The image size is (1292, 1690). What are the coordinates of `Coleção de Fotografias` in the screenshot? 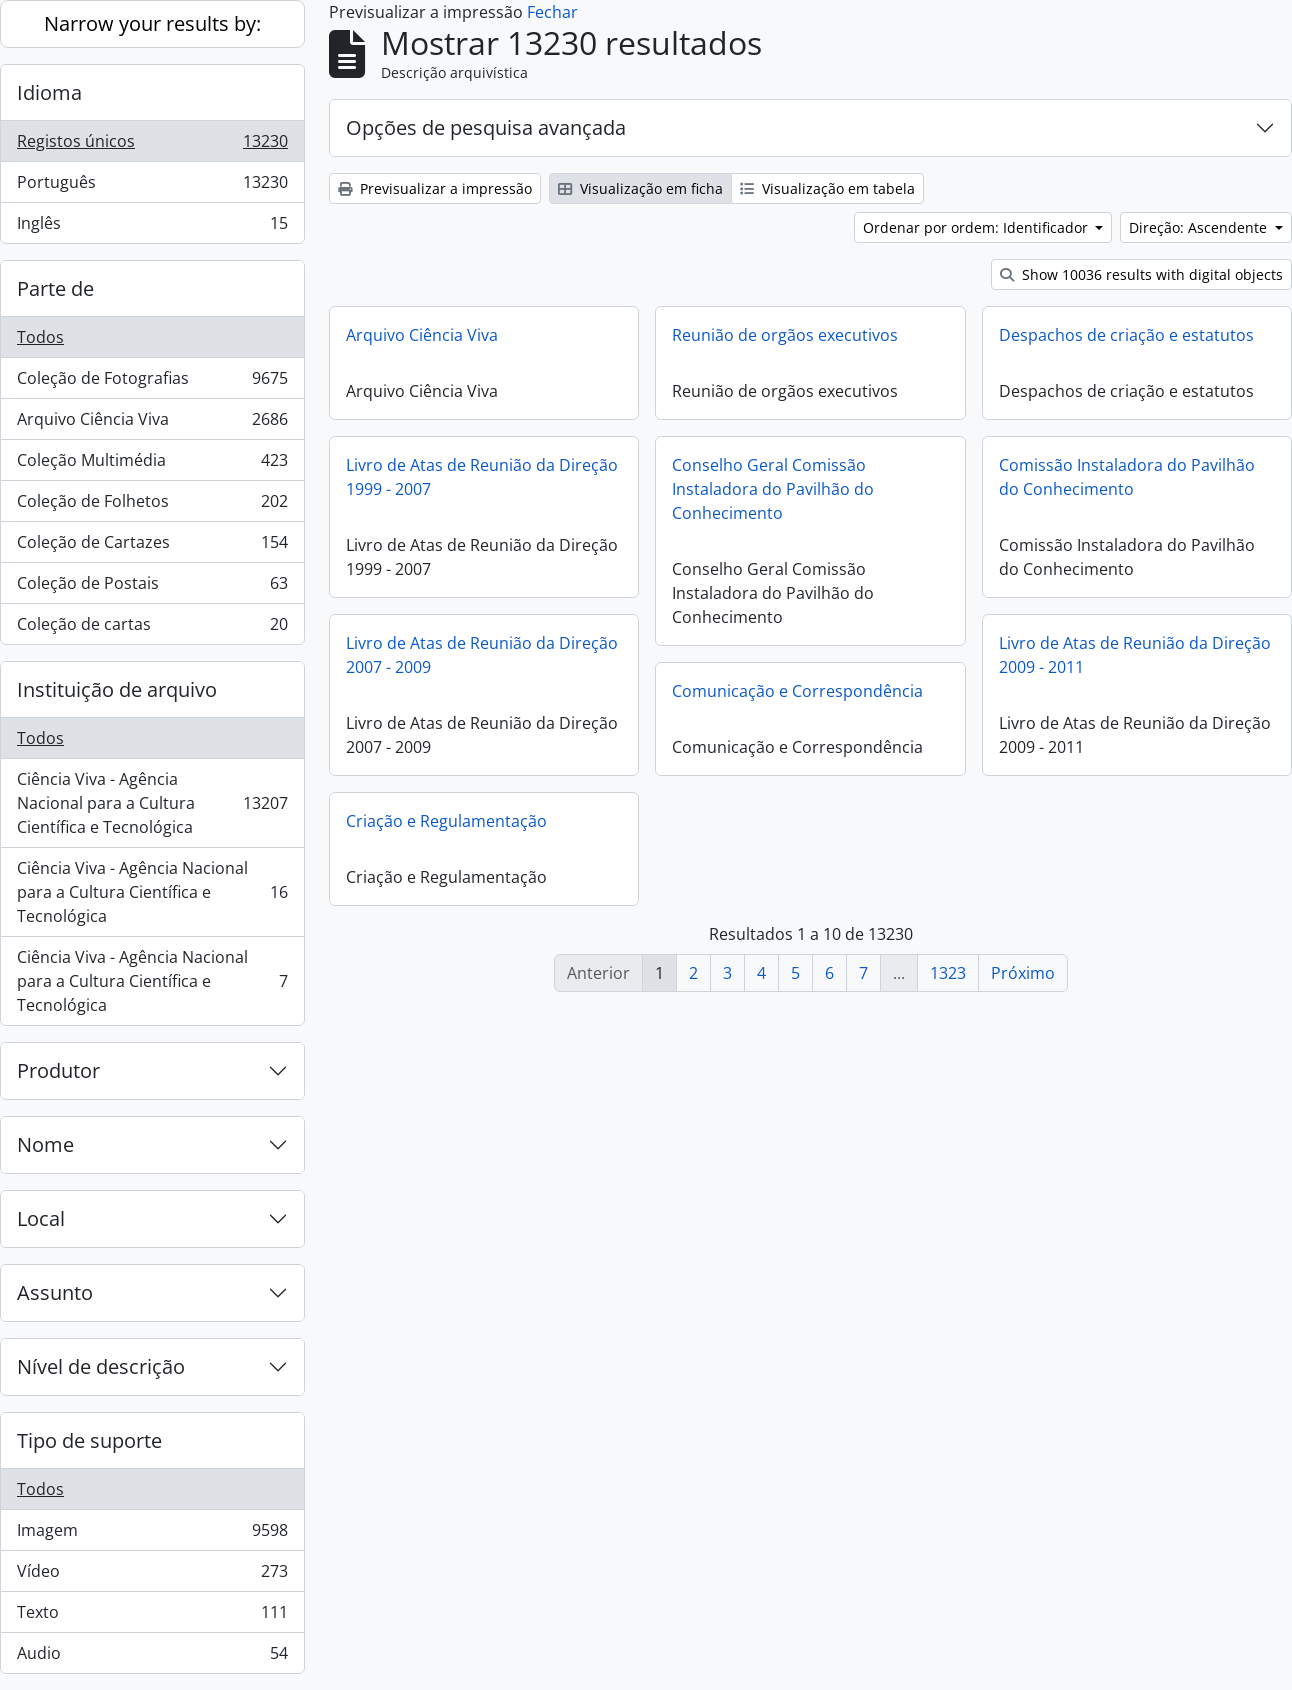 It's located at (152, 382).